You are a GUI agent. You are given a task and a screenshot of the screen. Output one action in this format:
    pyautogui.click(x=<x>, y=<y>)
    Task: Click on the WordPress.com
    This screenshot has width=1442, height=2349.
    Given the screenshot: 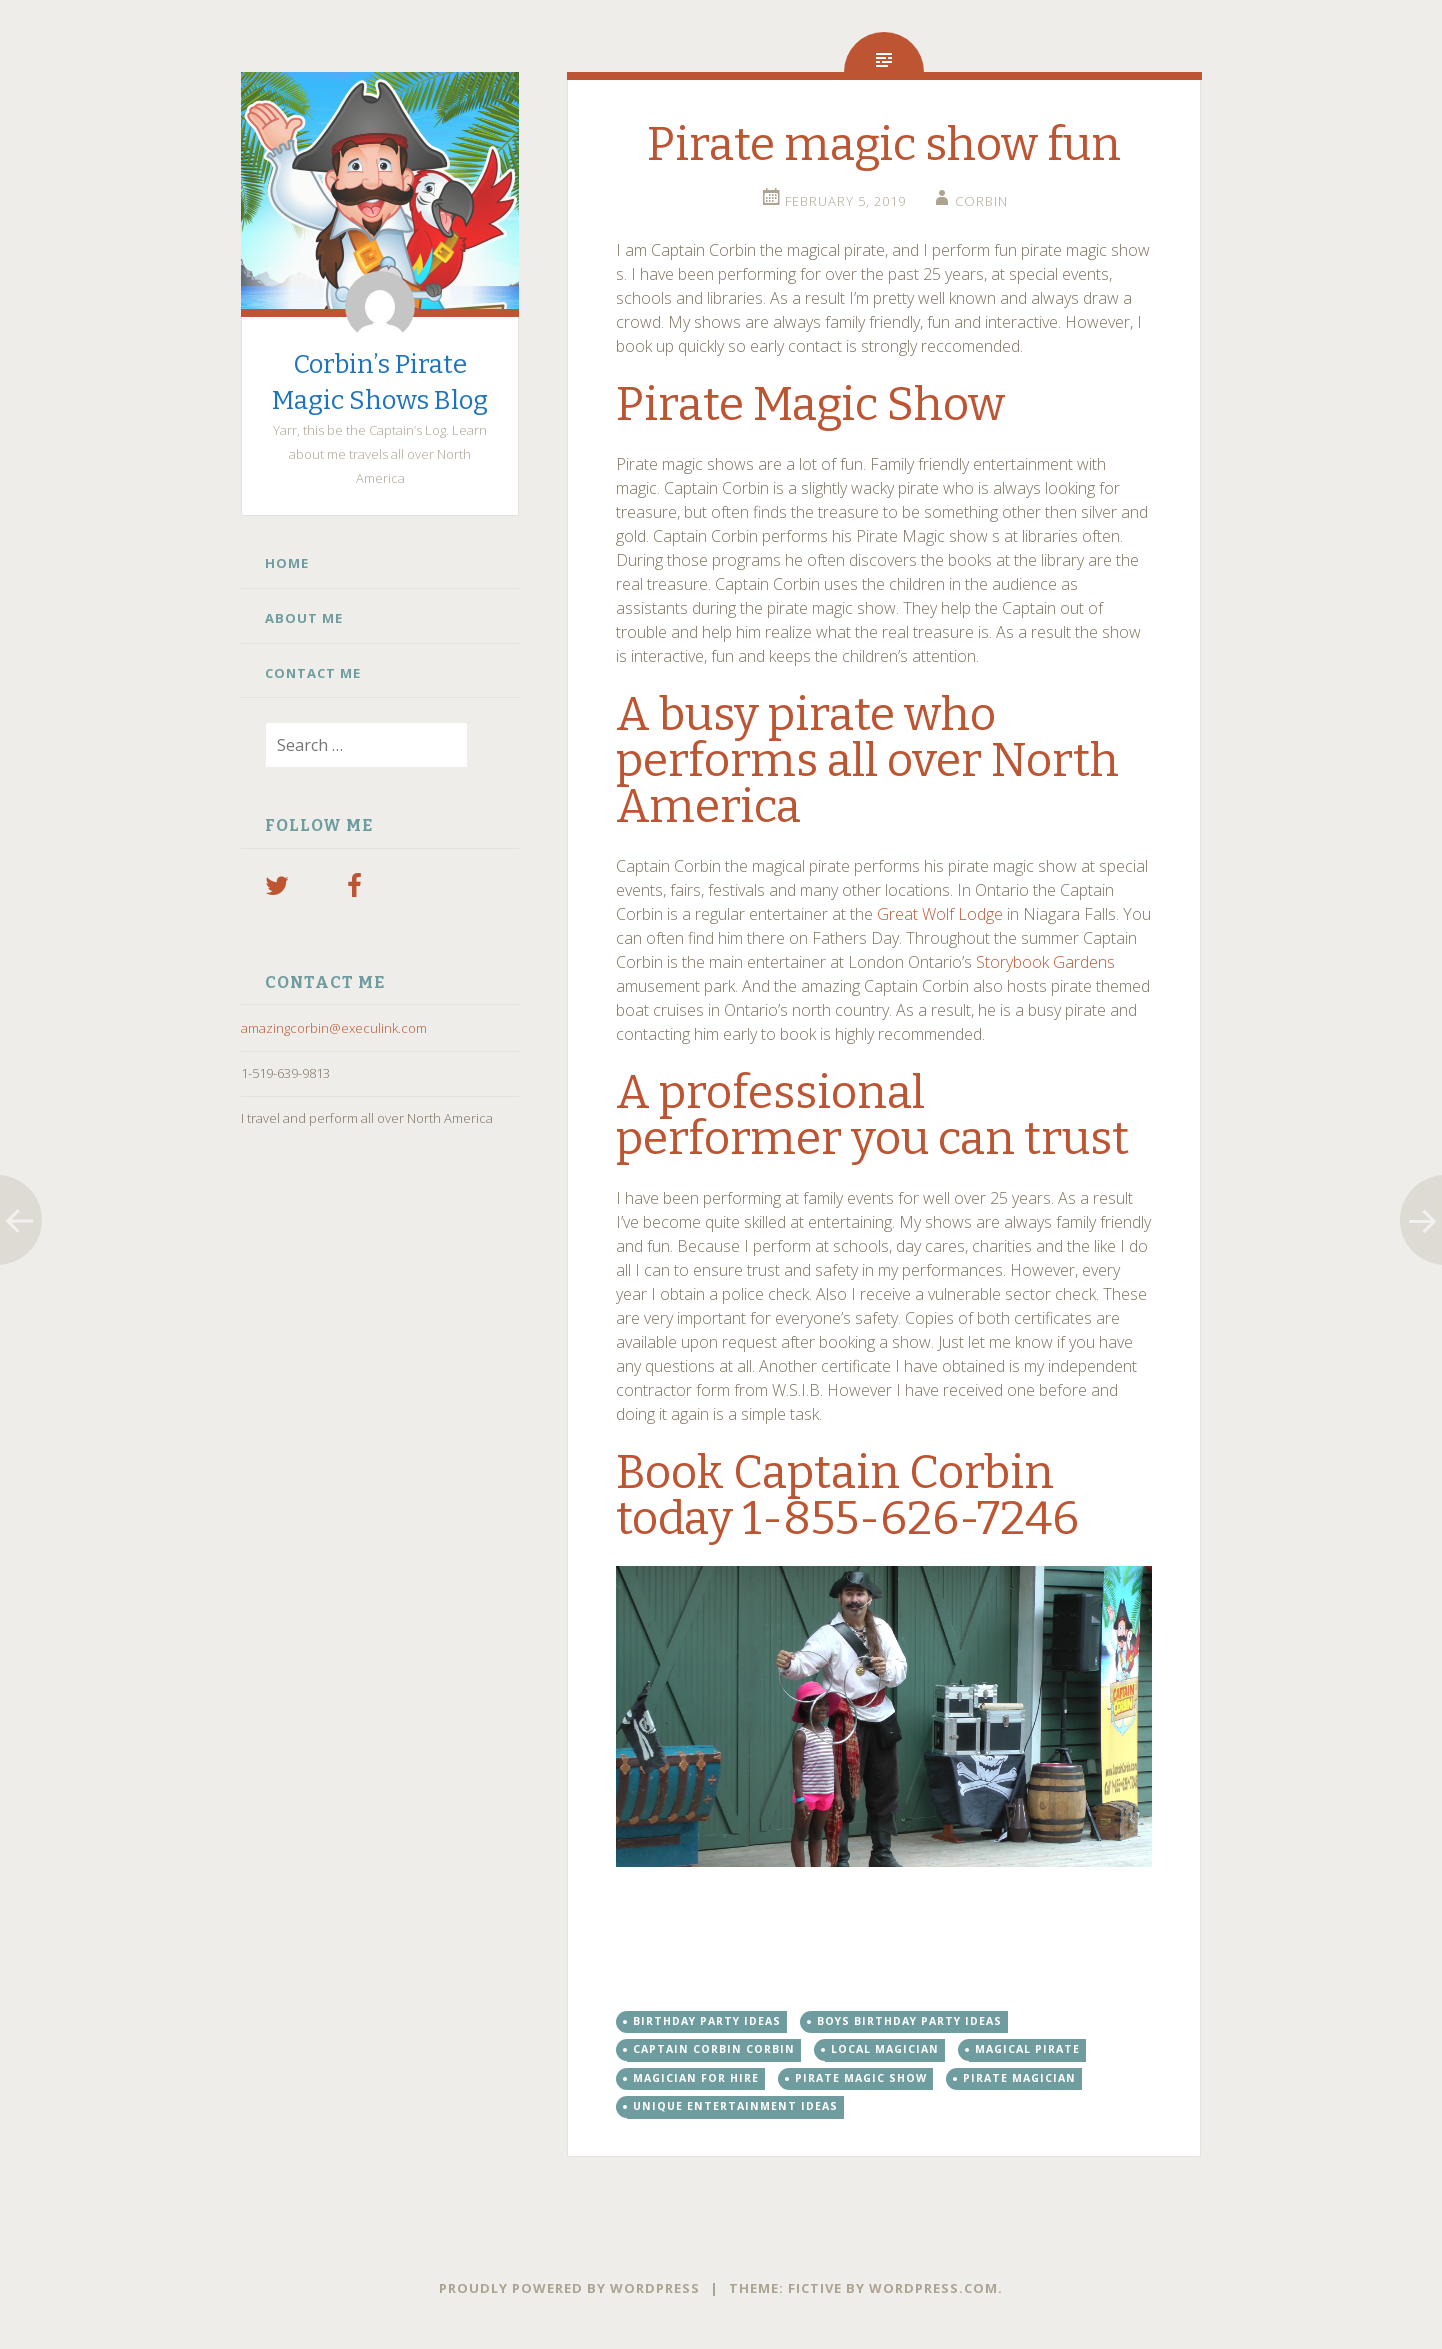 What is the action you would take?
    pyautogui.click(x=933, y=2288)
    